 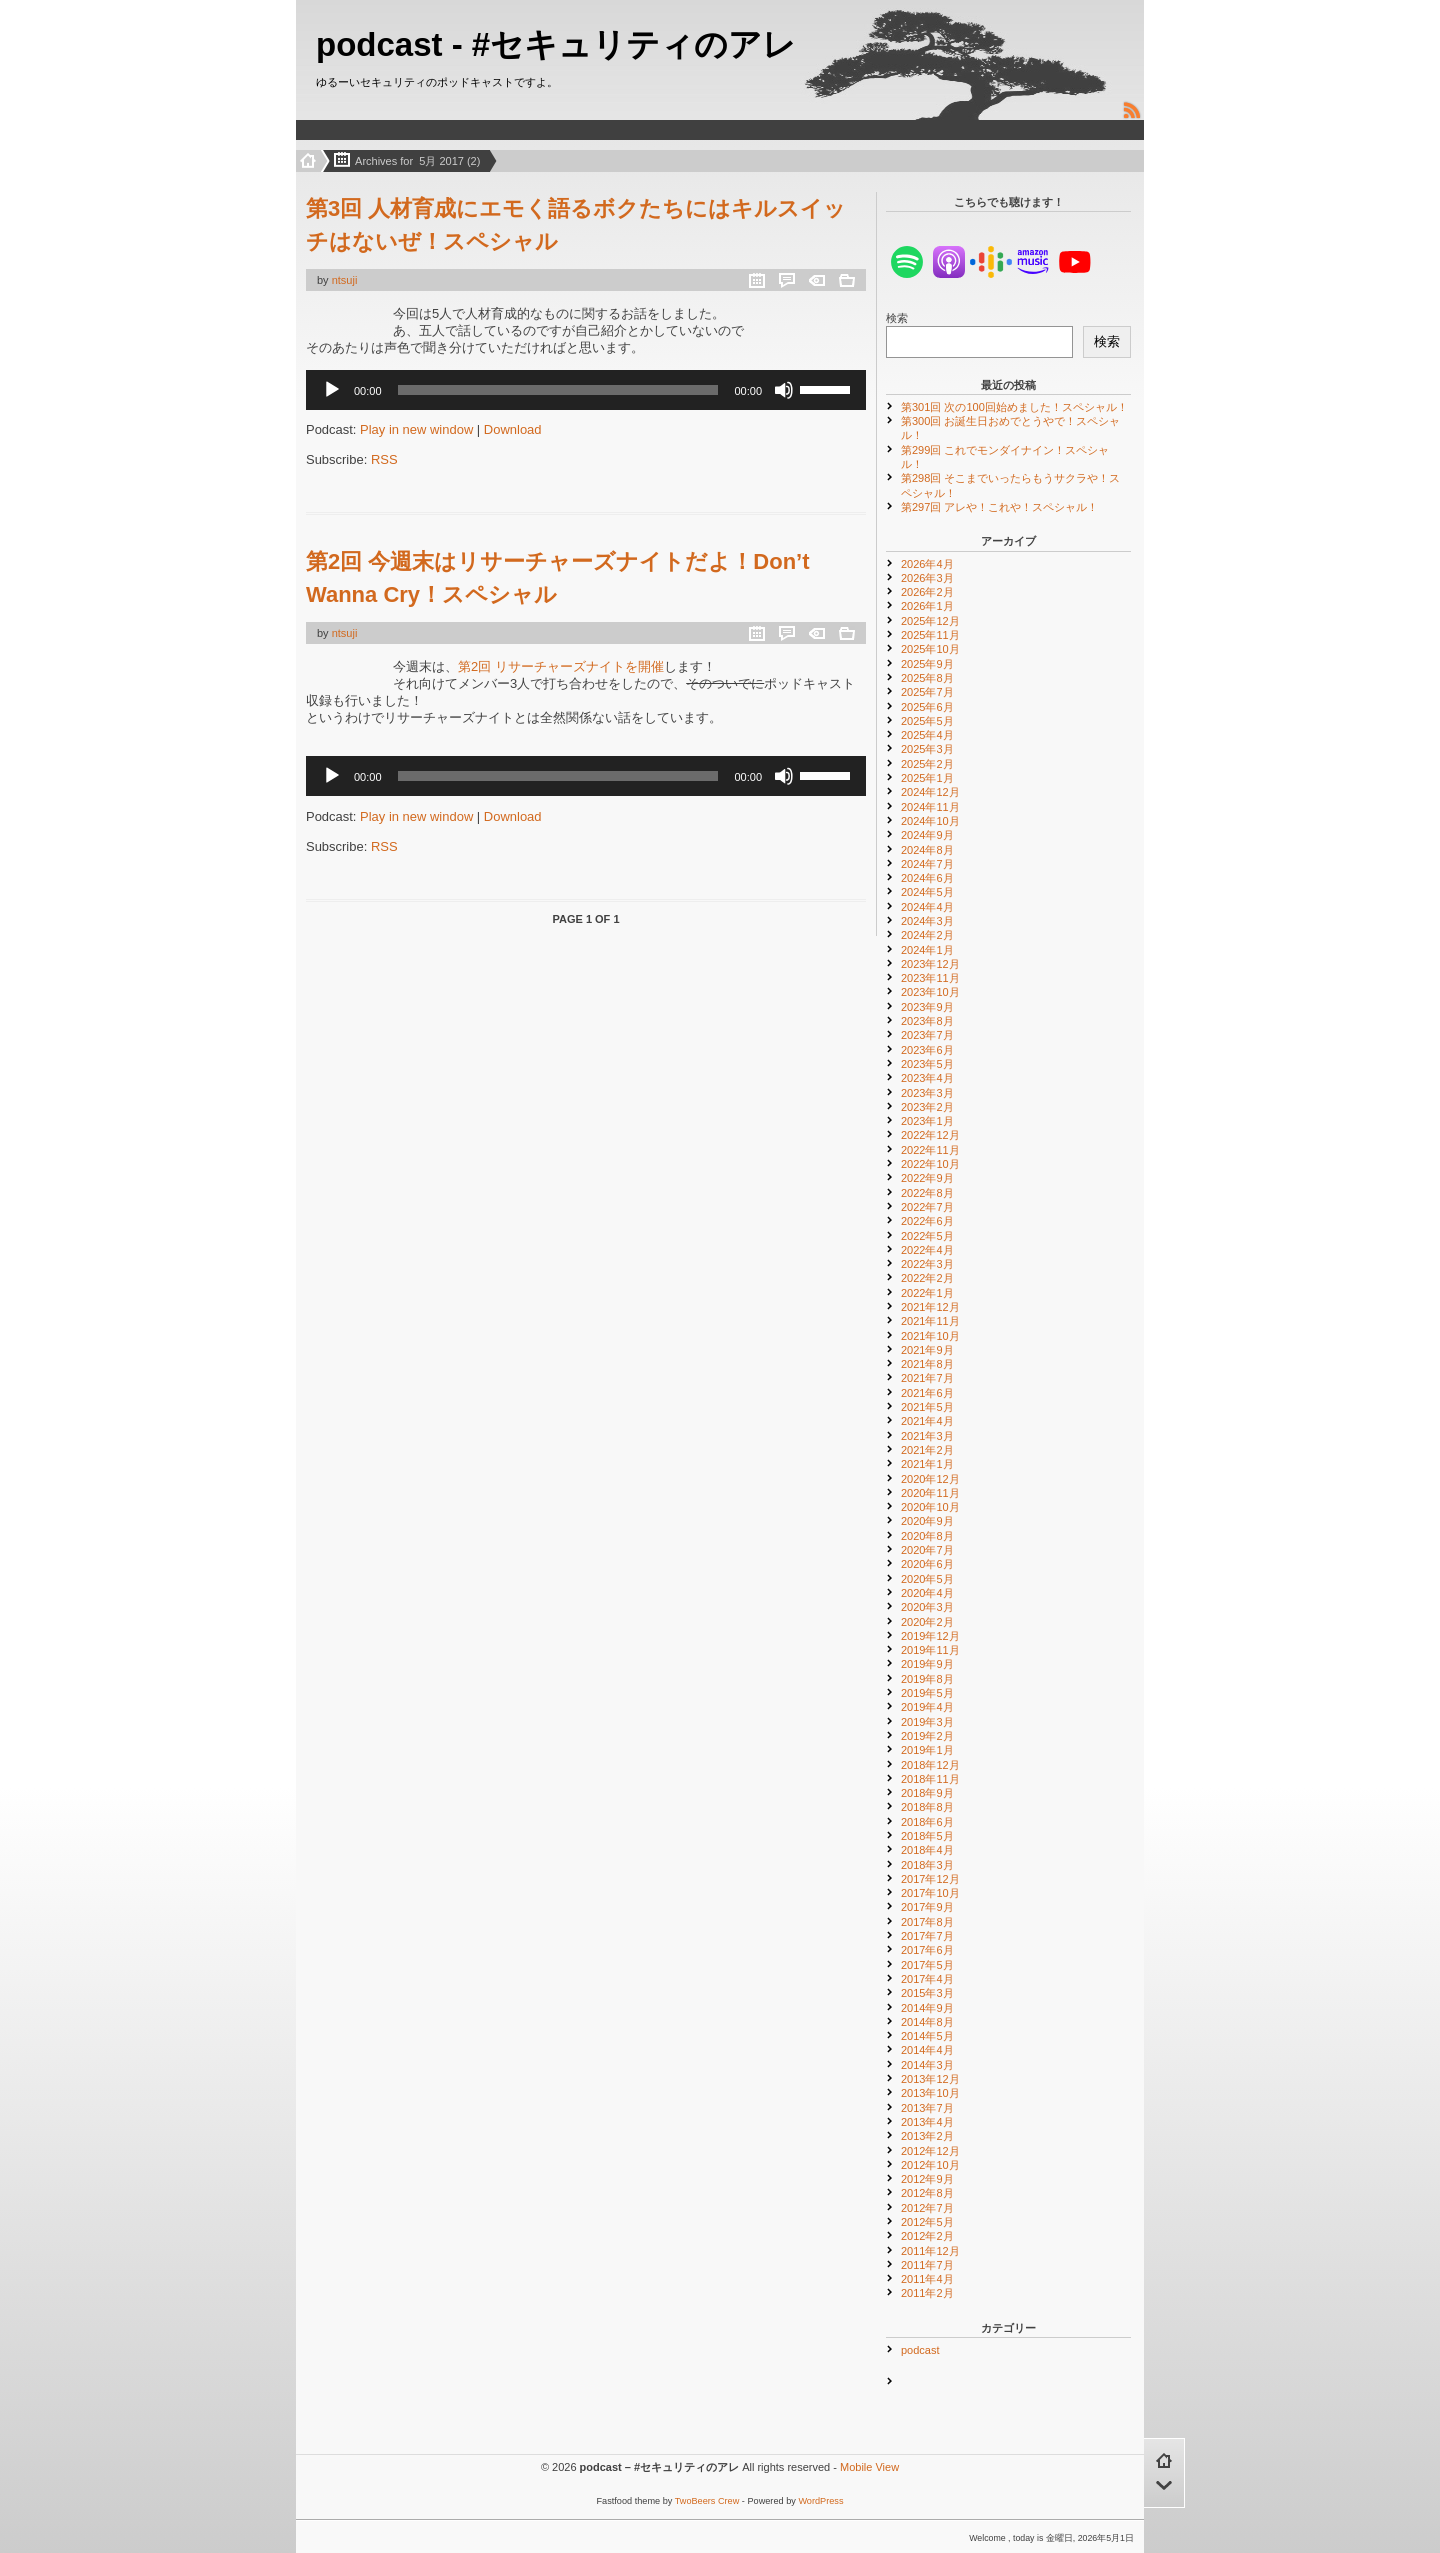 I want to click on 2018年5月, so click(x=927, y=1836).